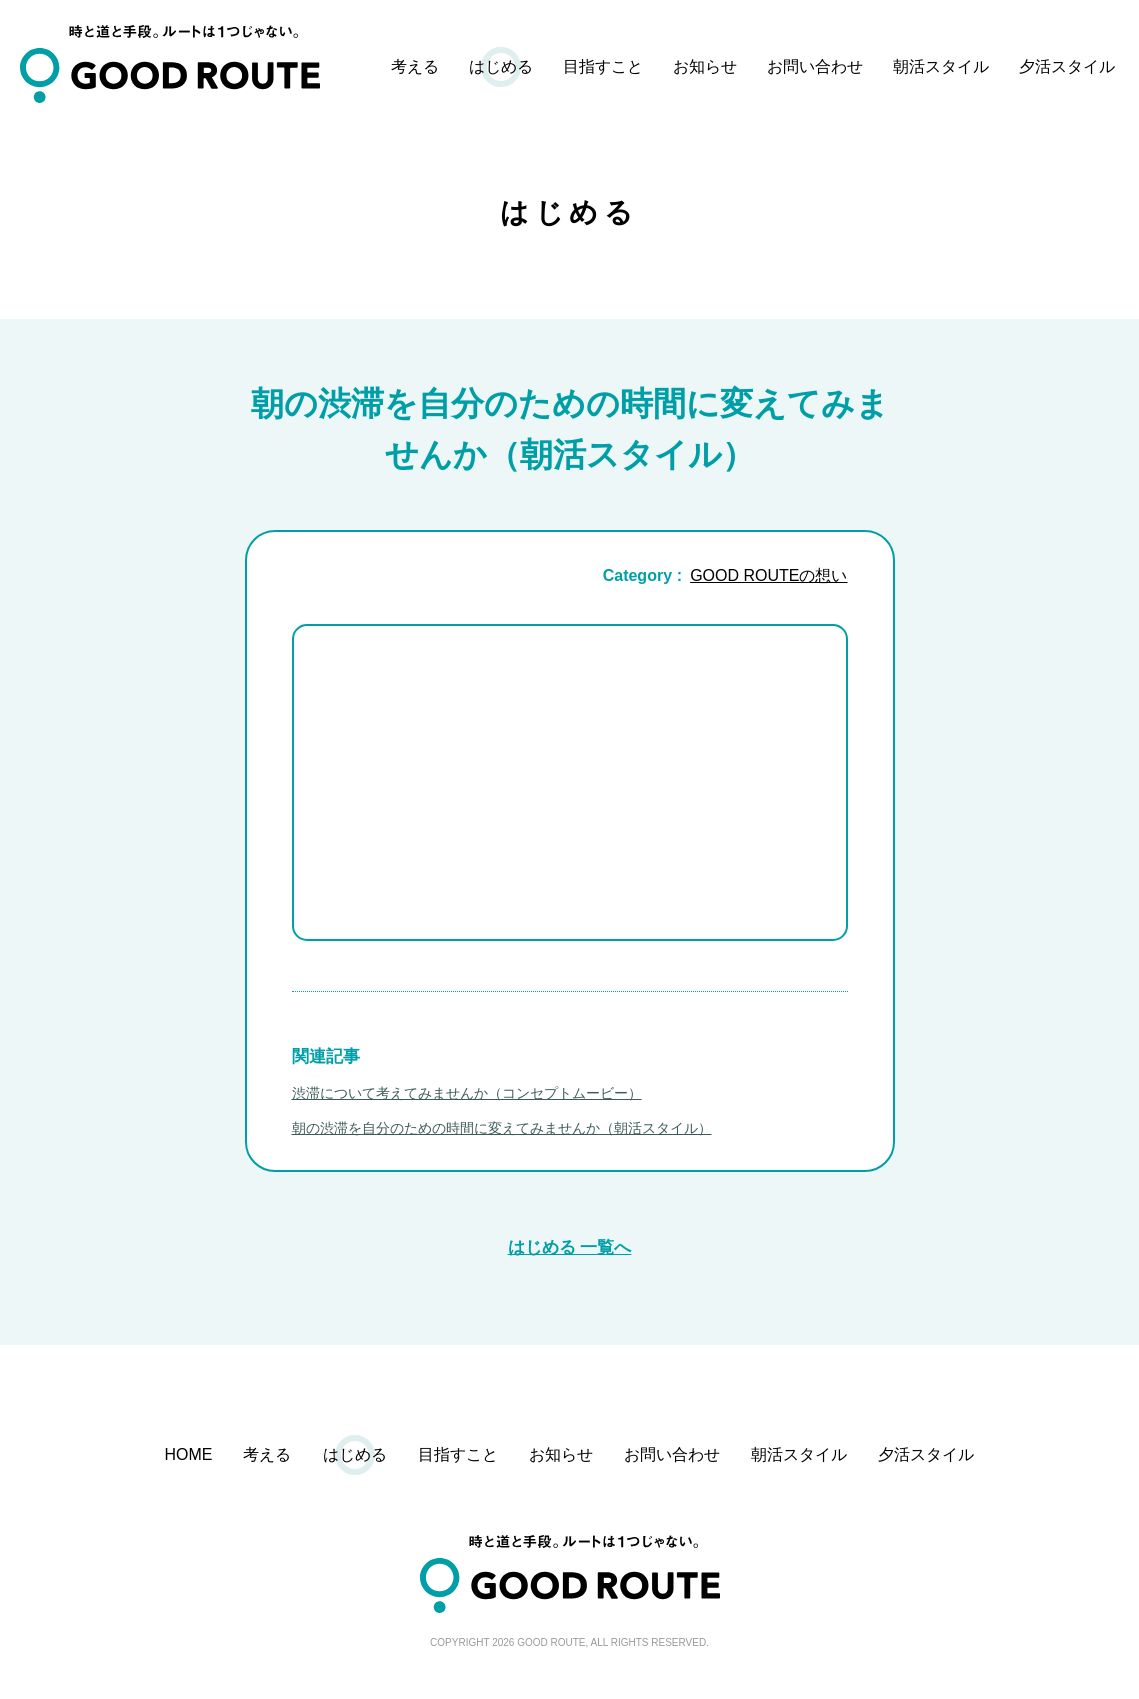 The height and width of the screenshot is (1699, 1139). What do you see at coordinates (603, 66) in the screenshot?
I see `目指すこと` at bounding box center [603, 66].